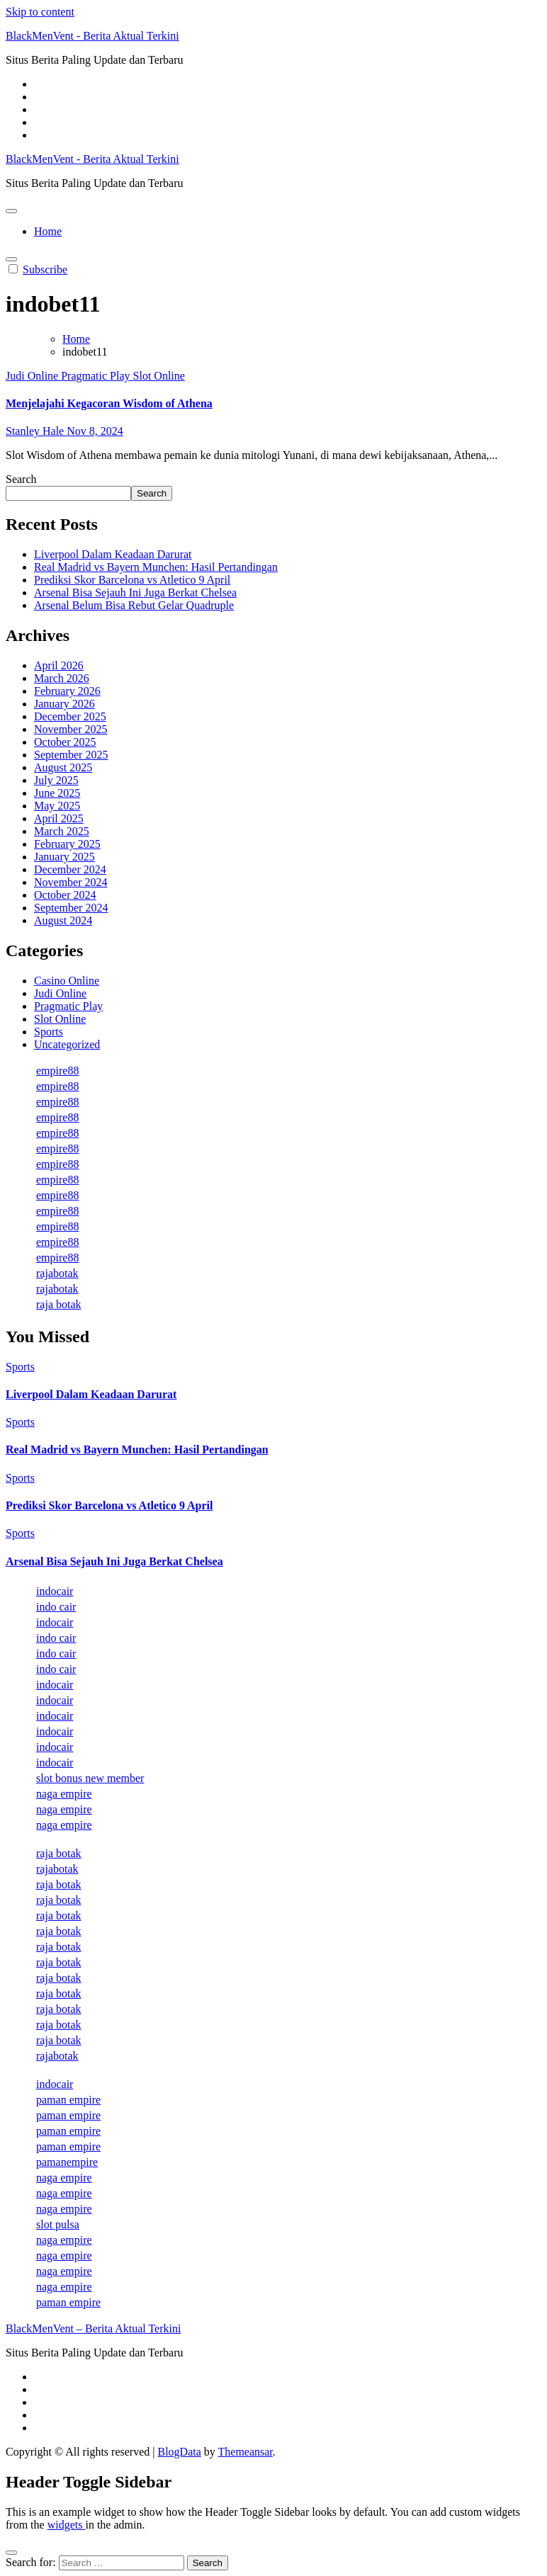  What do you see at coordinates (93, 2328) in the screenshot?
I see `BlackMenVent – Berita Aktual Terkini` at bounding box center [93, 2328].